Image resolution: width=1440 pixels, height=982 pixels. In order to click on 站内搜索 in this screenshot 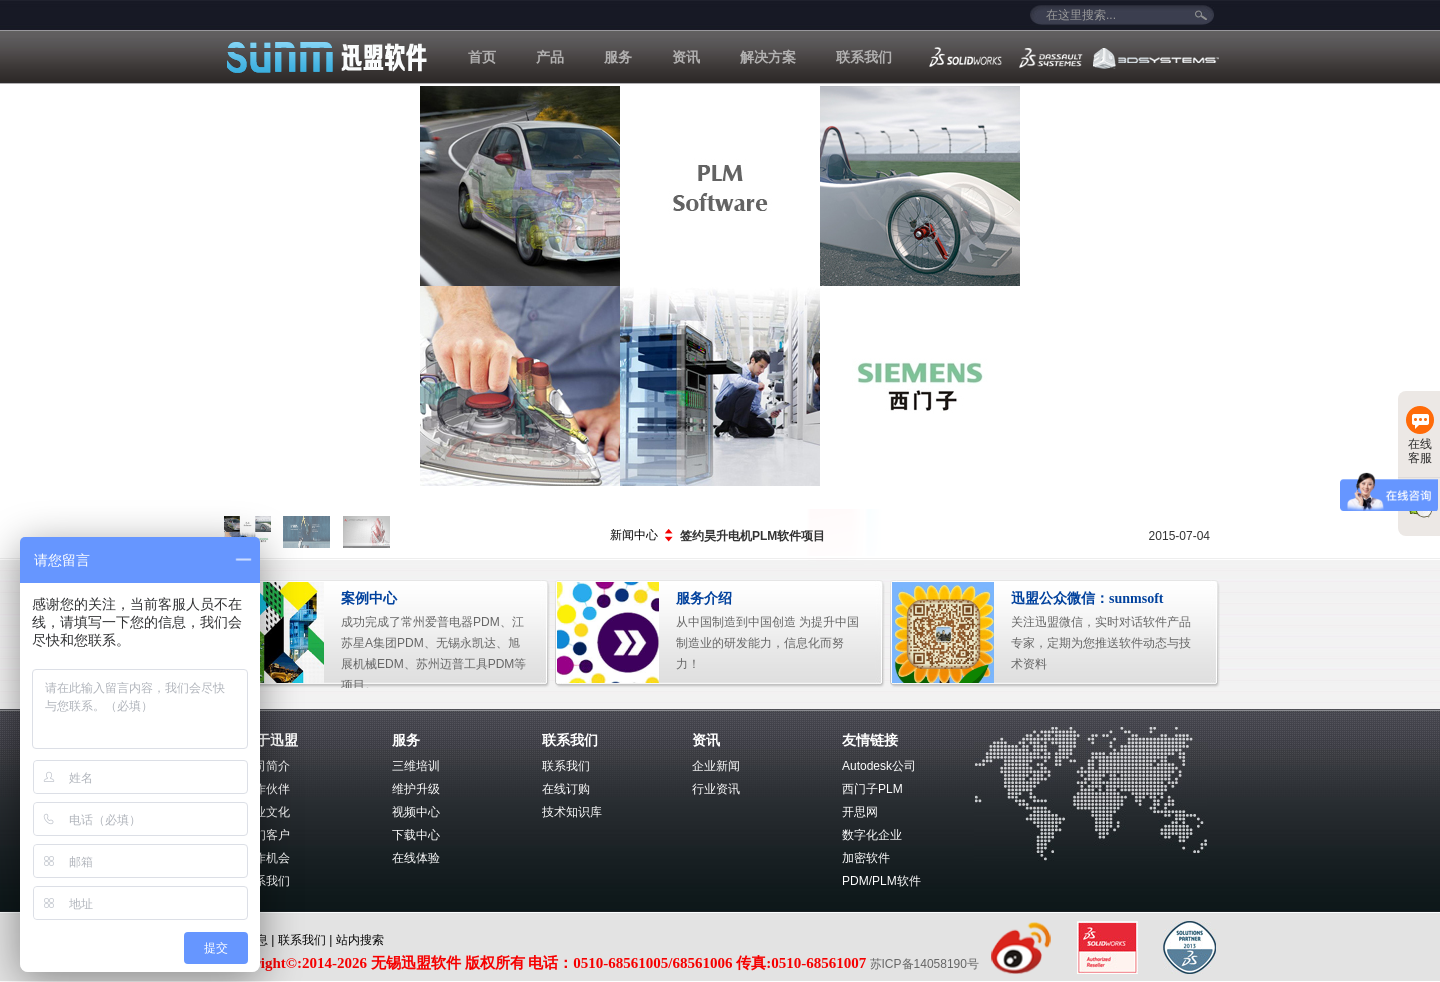, I will do `click(360, 940)`.